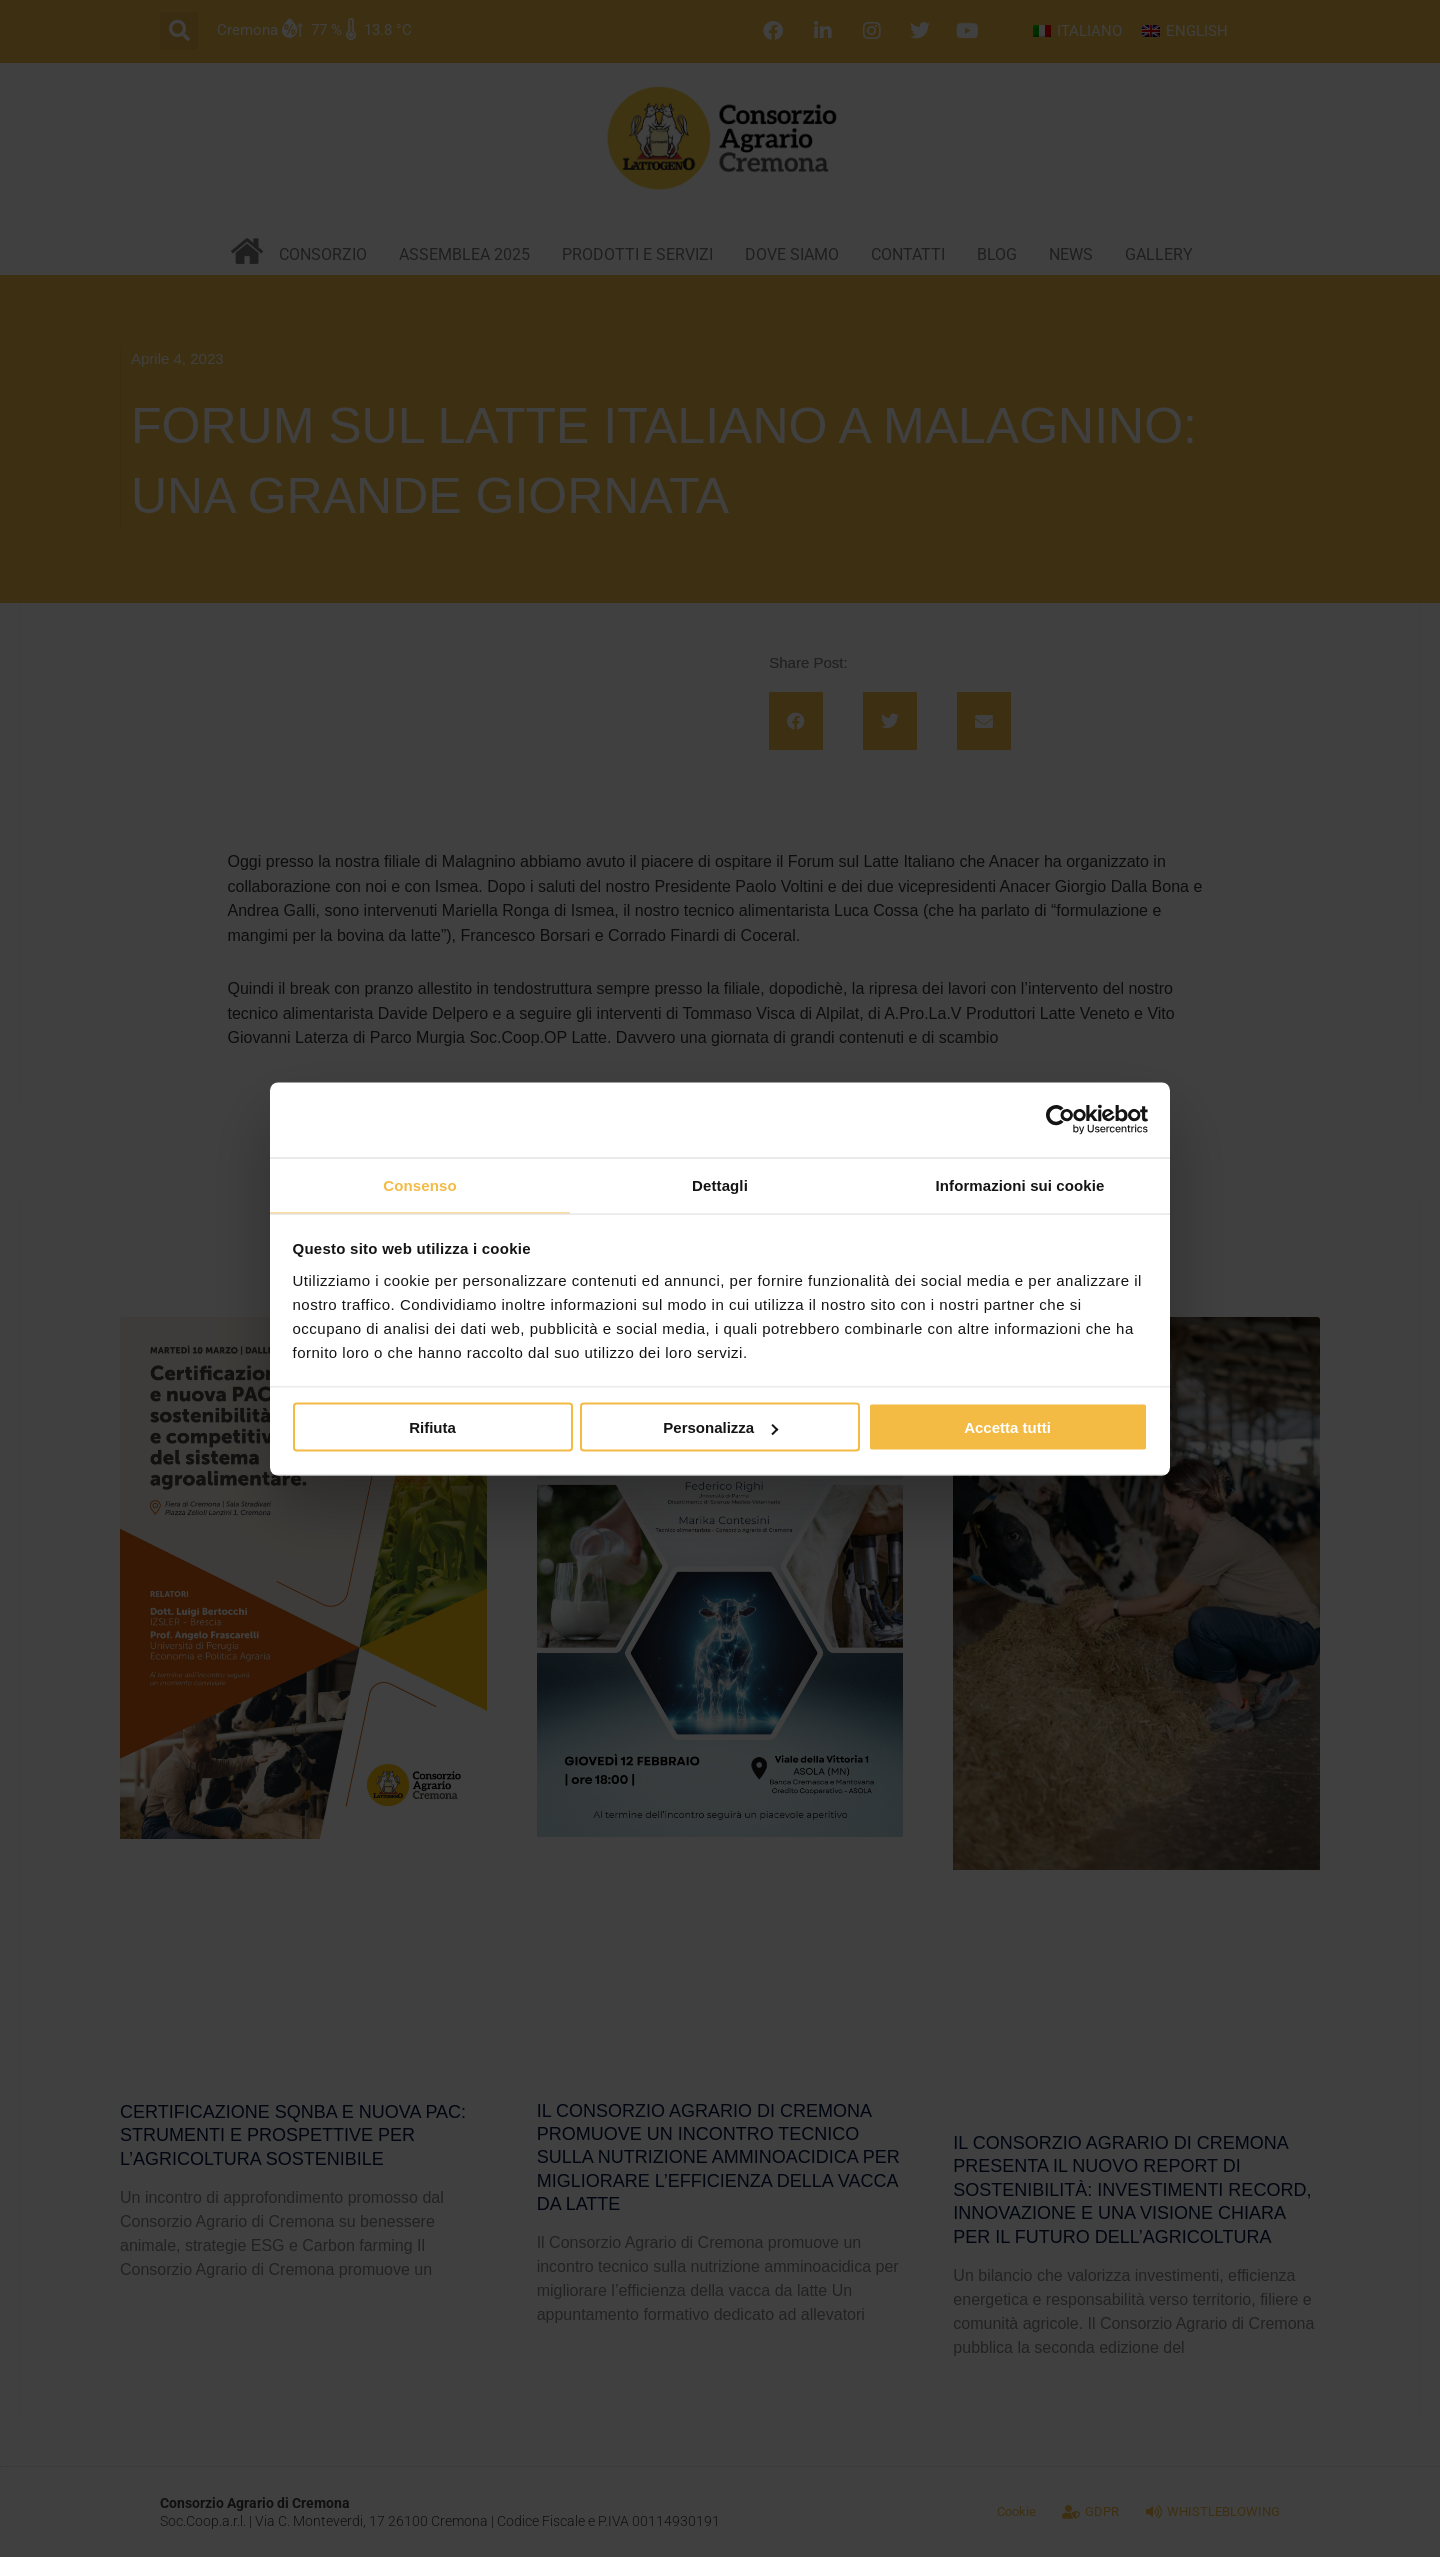 This screenshot has height=2557, width=1440. I want to click on Personalizza, so click(720, 1428).